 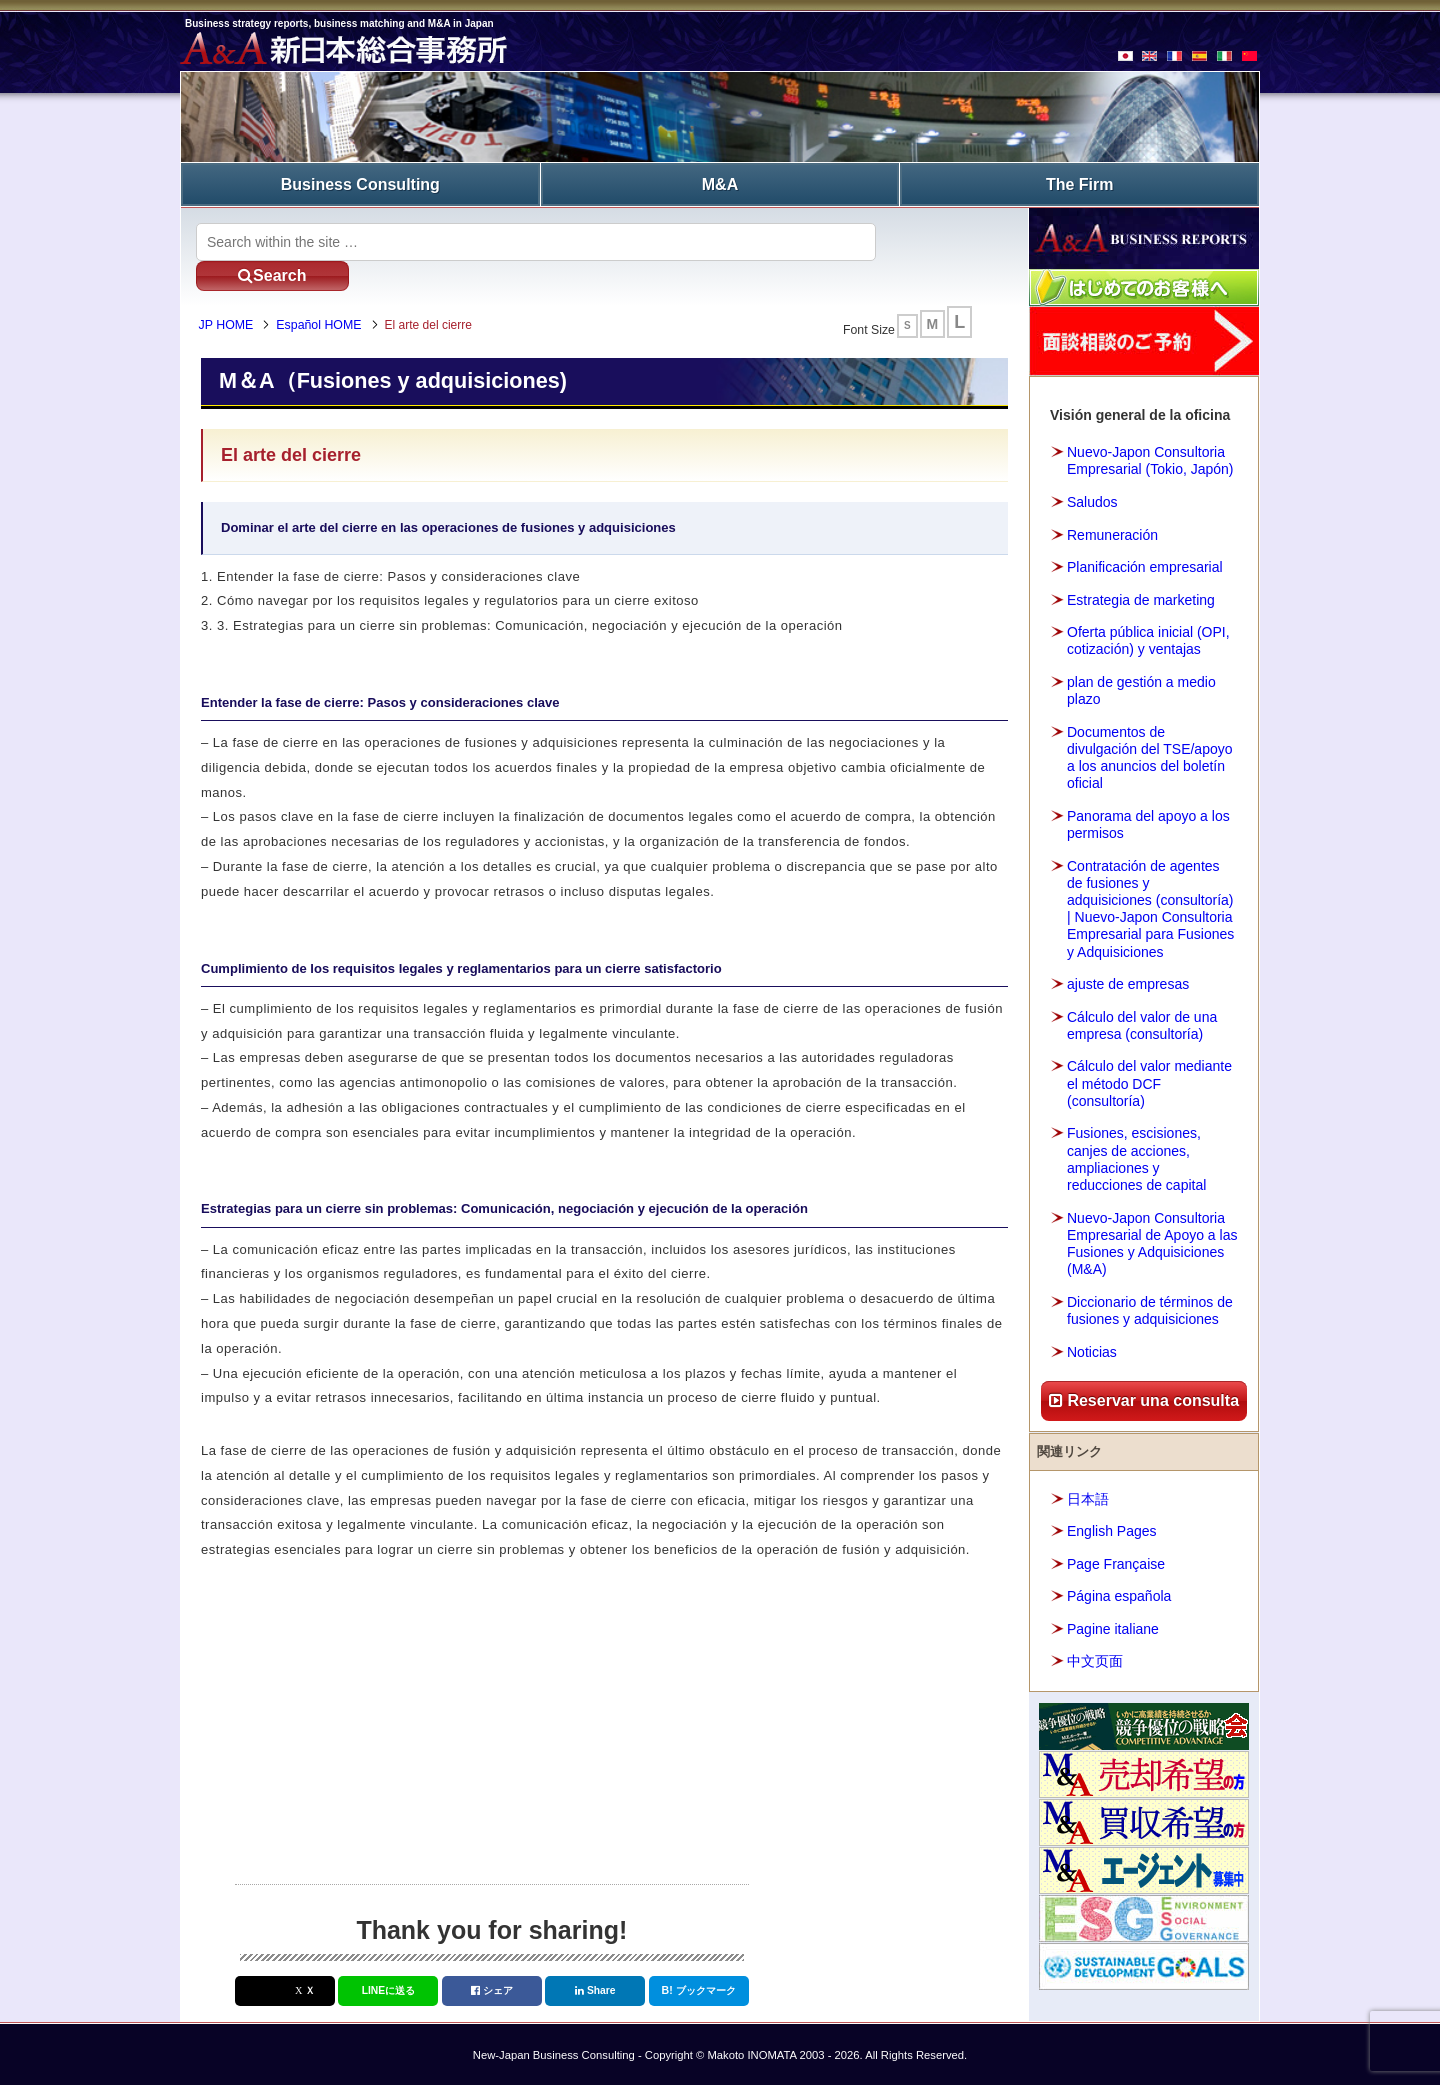 What do you see at coordinates (1112, 1529) in the screenshot?
I see `English Pages` at bounding box center [1112, 1529].